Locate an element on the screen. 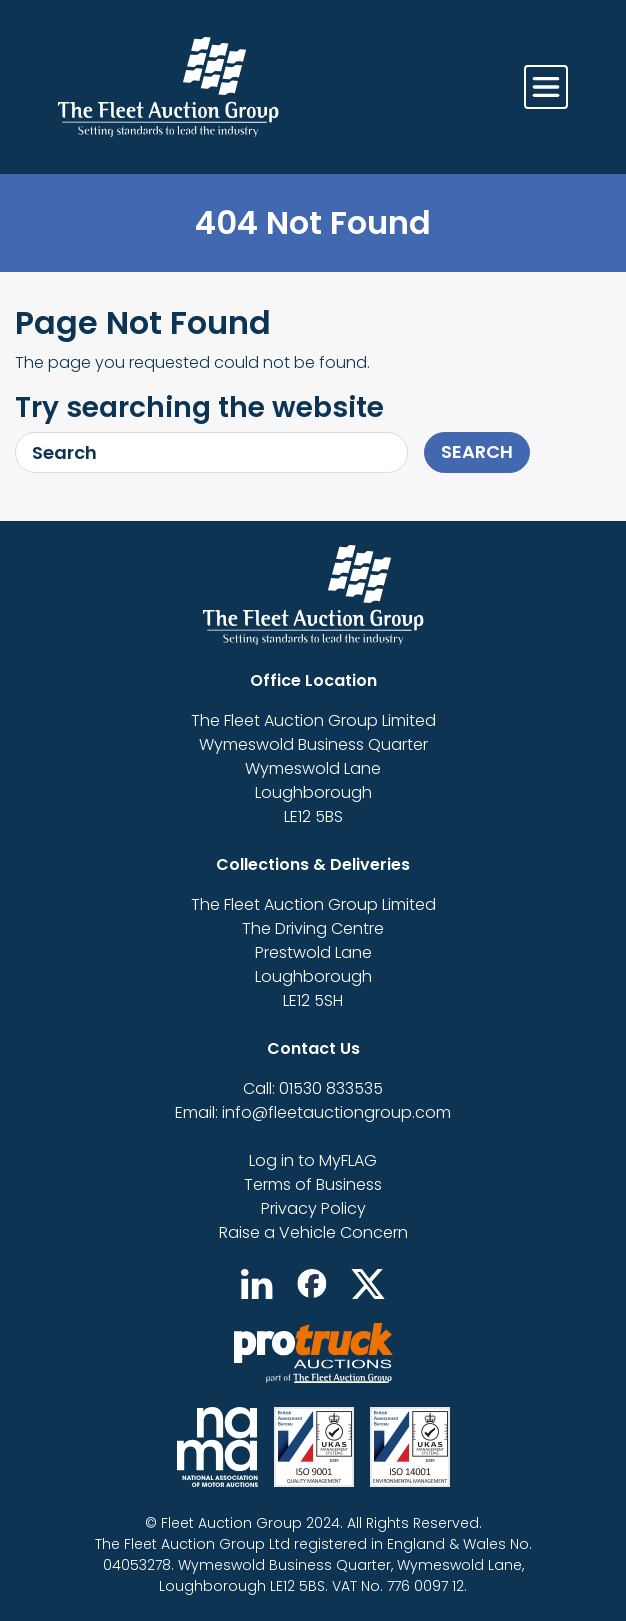  Call: 01530 833535 is located at coordinates (313, 1088).